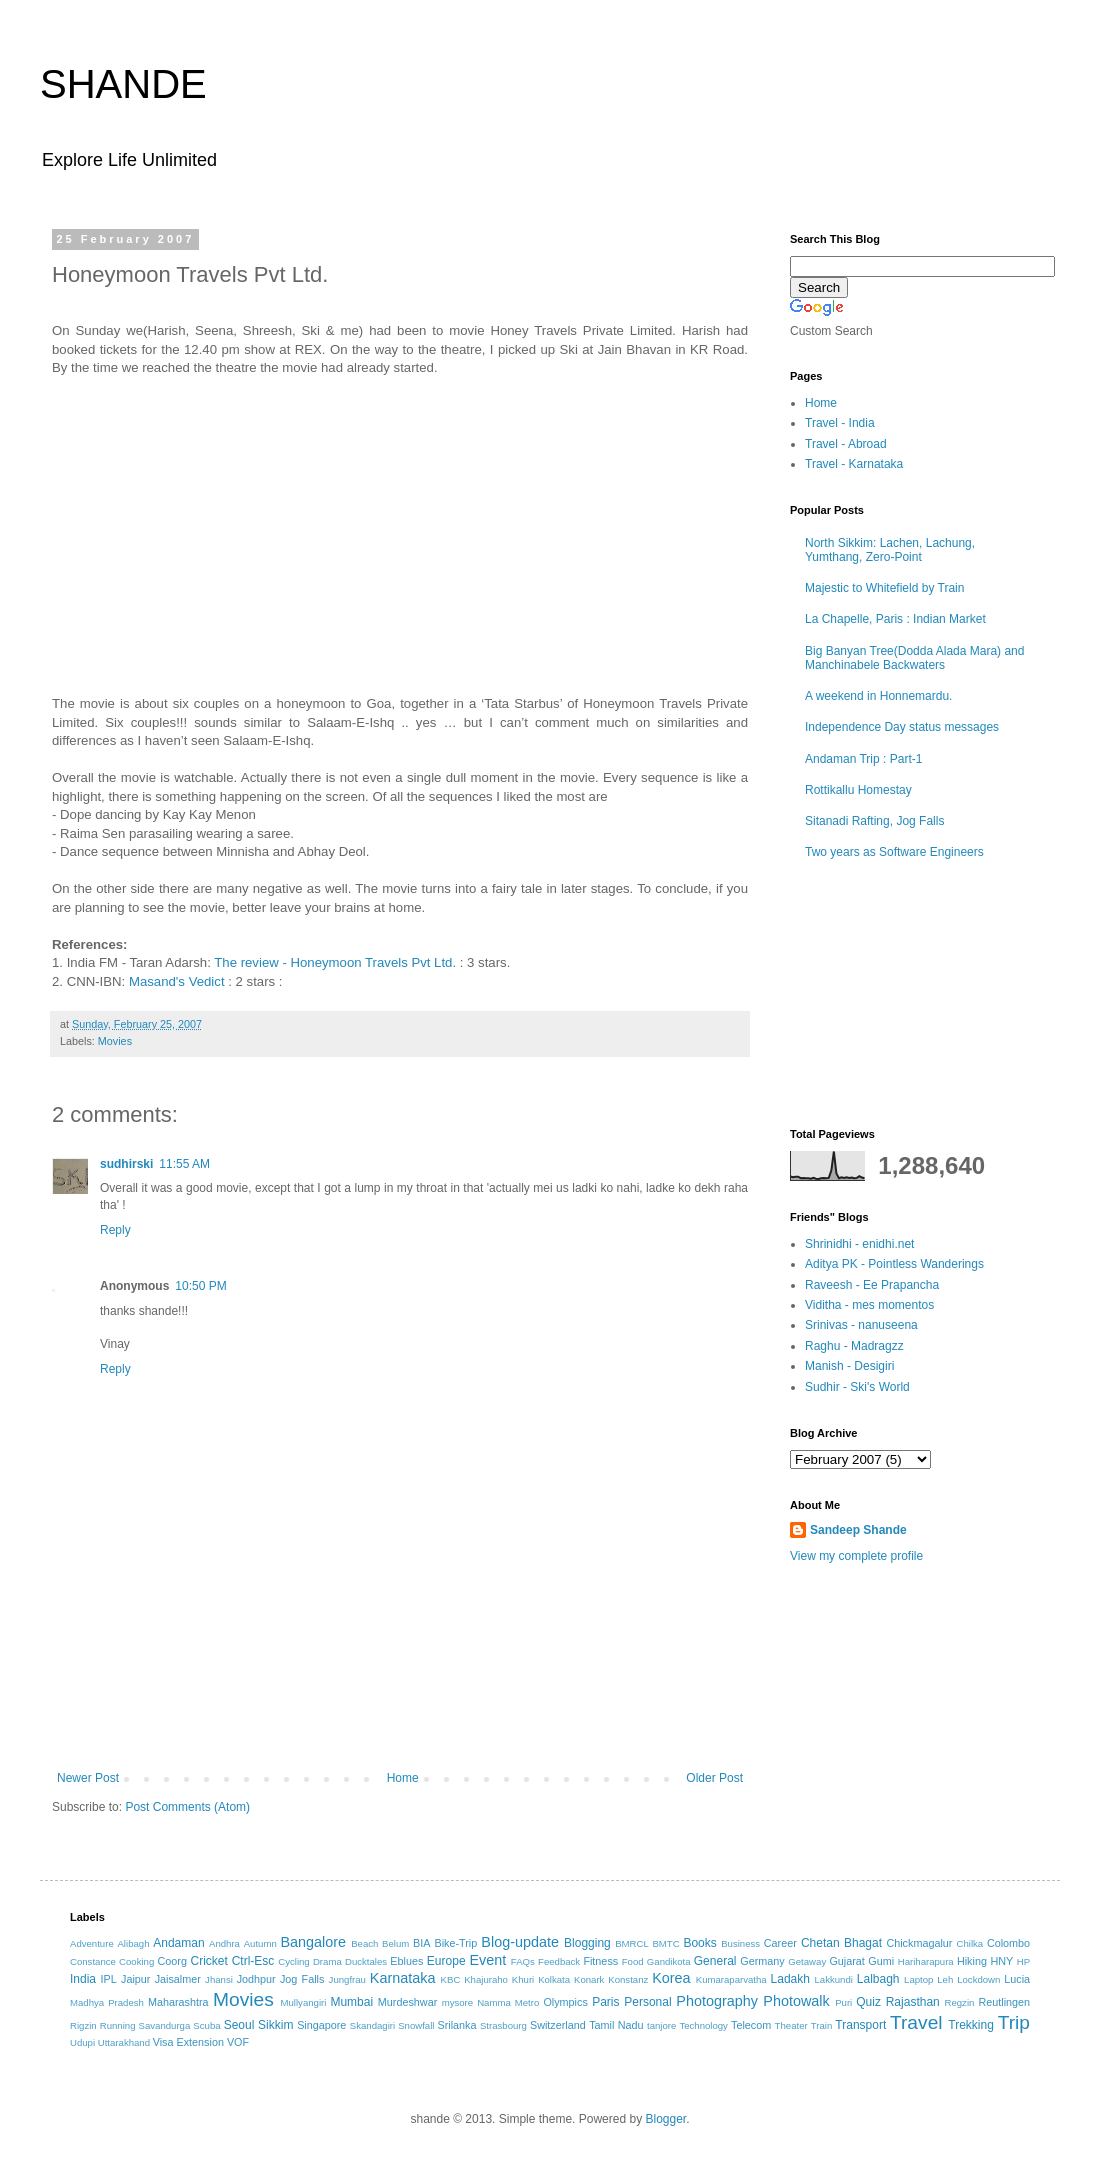 The image size is (1100, 2166). I want to click on Chickmagalur, so click(919, 1943).